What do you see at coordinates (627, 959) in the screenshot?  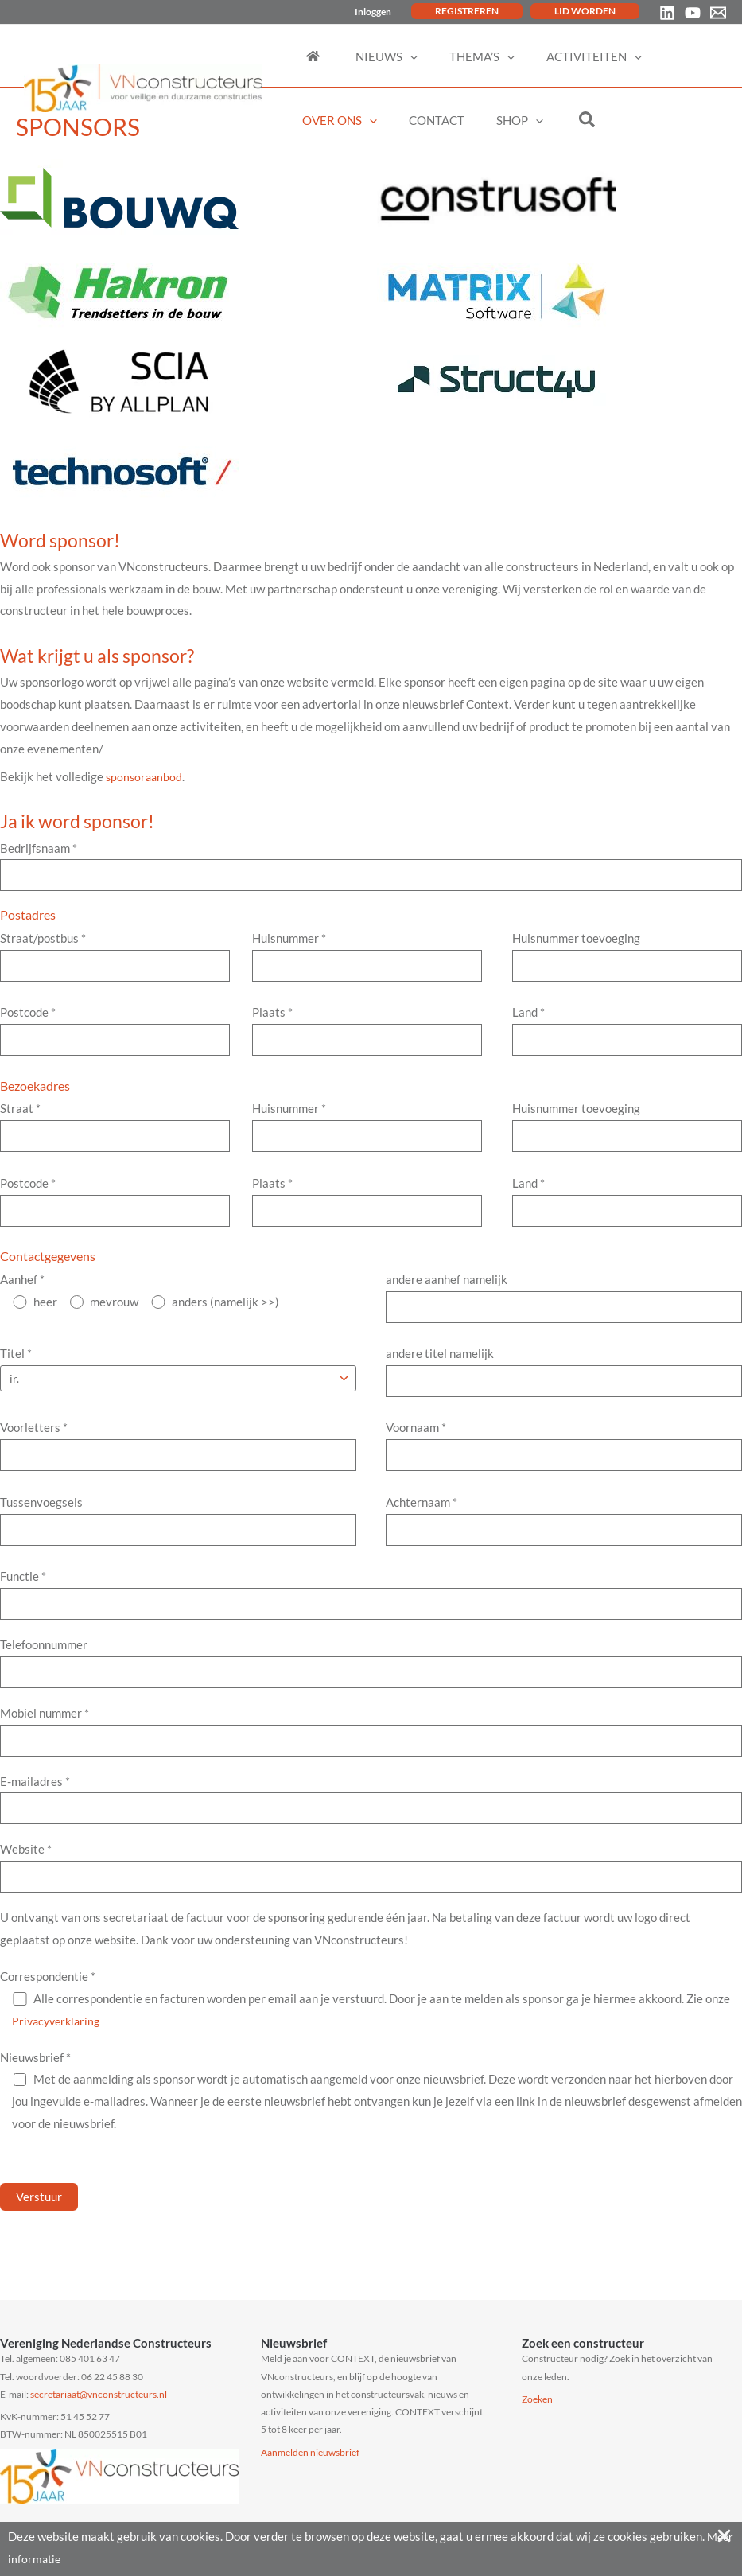 I see `Huisnummer toevoeging` at bounding box center [627, 959].